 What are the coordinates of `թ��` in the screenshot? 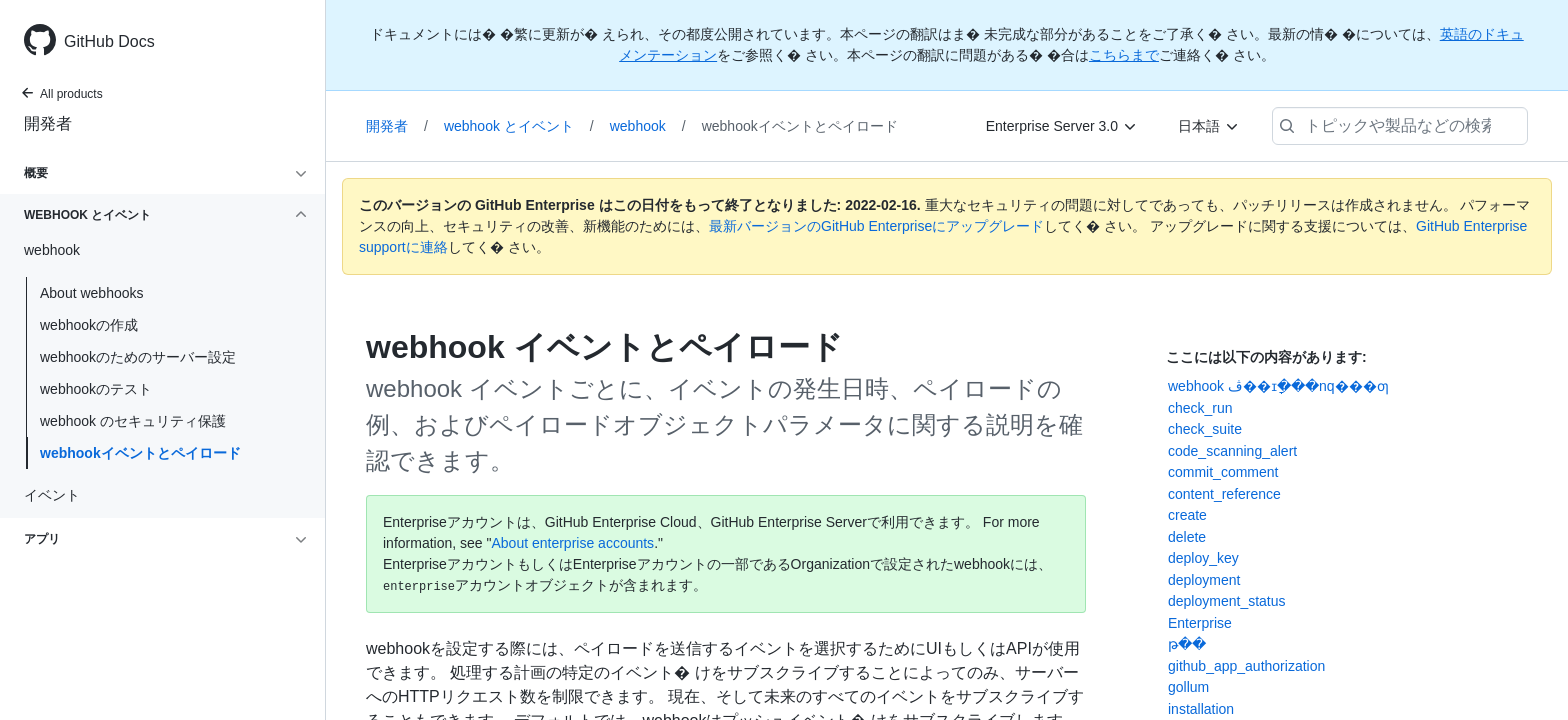 It's located at (1187, 644).